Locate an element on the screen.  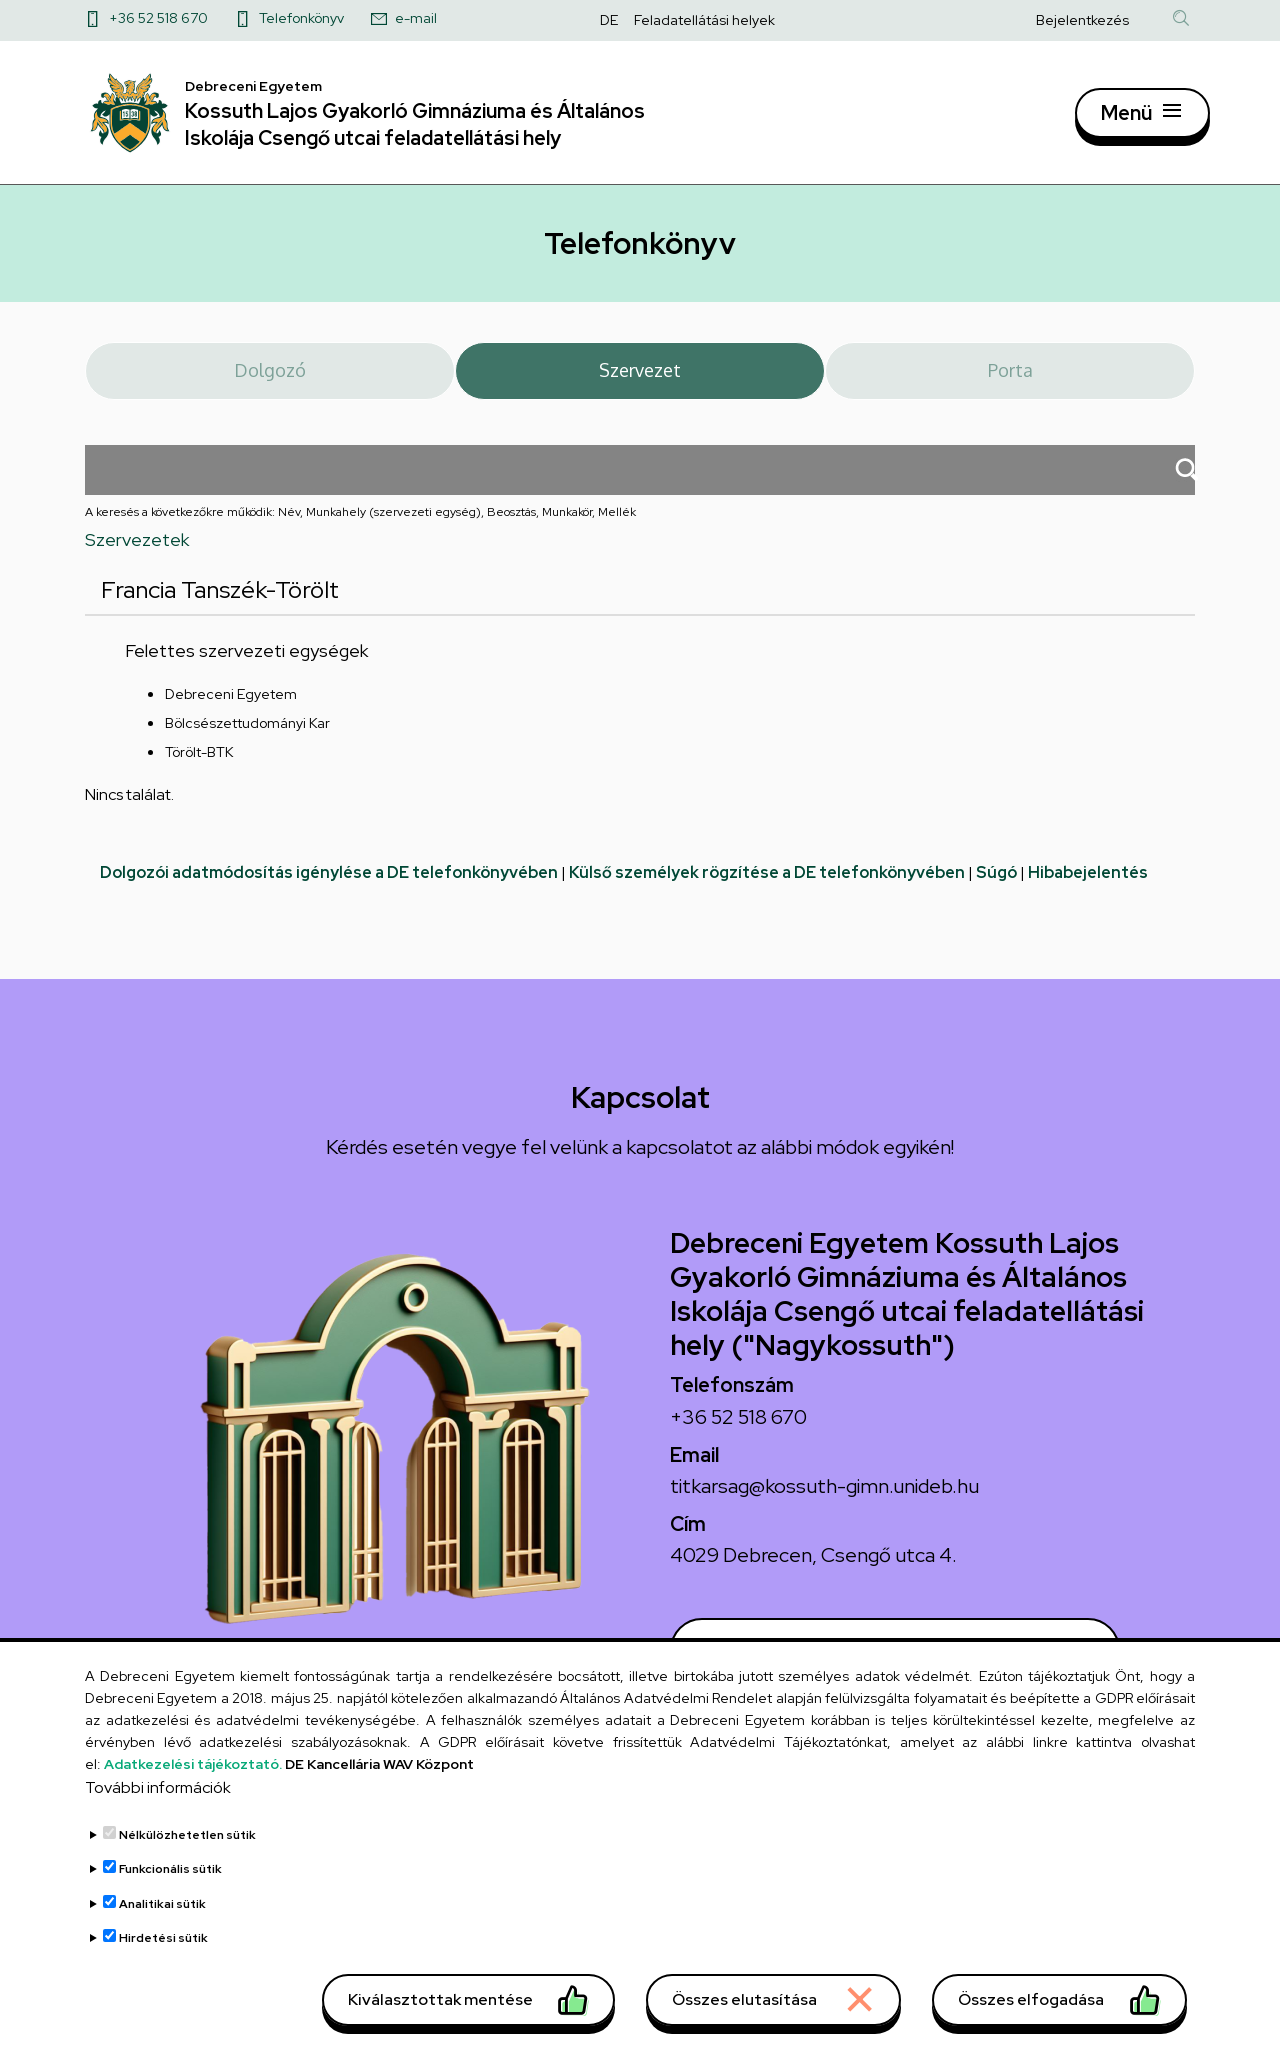
Funkcionális sütik is located at coordinates (170, 1895).